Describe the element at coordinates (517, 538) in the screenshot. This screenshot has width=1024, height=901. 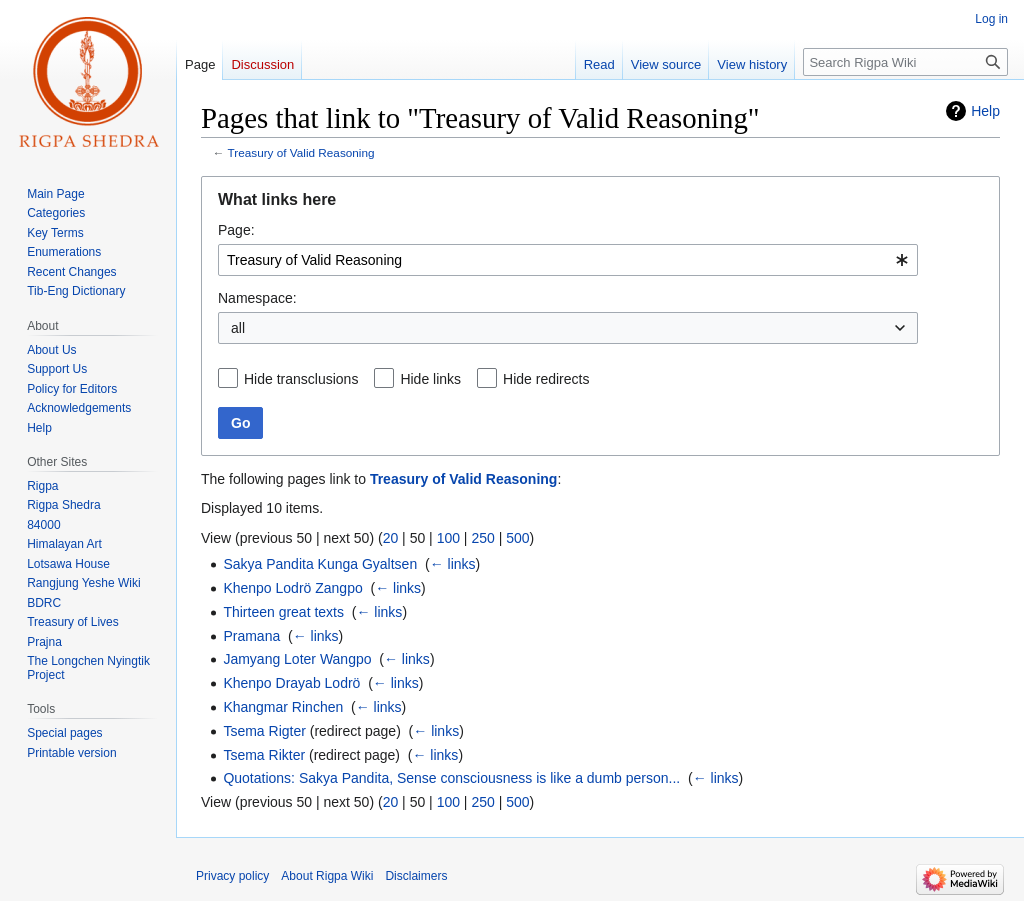
I see `500` at that location.